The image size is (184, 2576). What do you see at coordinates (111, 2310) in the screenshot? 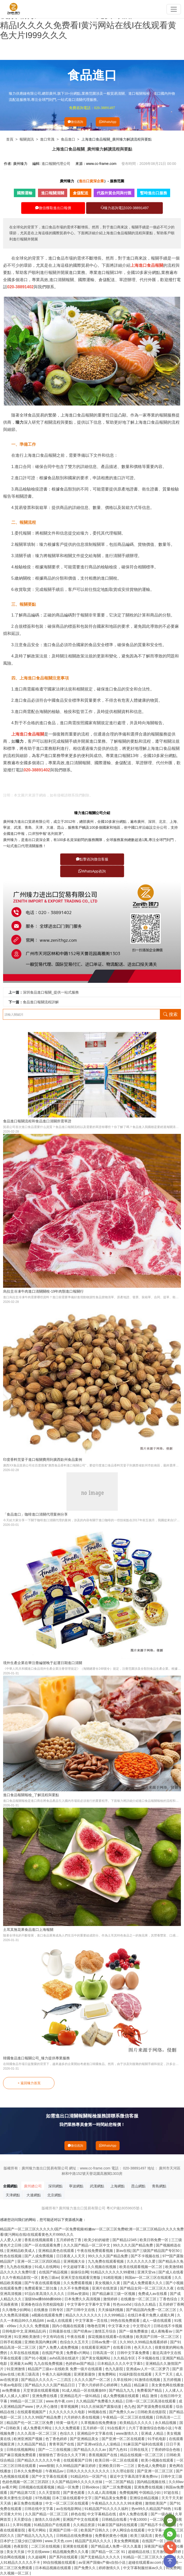
I see `天天操福利视频` at bounding box center [111, 2310].